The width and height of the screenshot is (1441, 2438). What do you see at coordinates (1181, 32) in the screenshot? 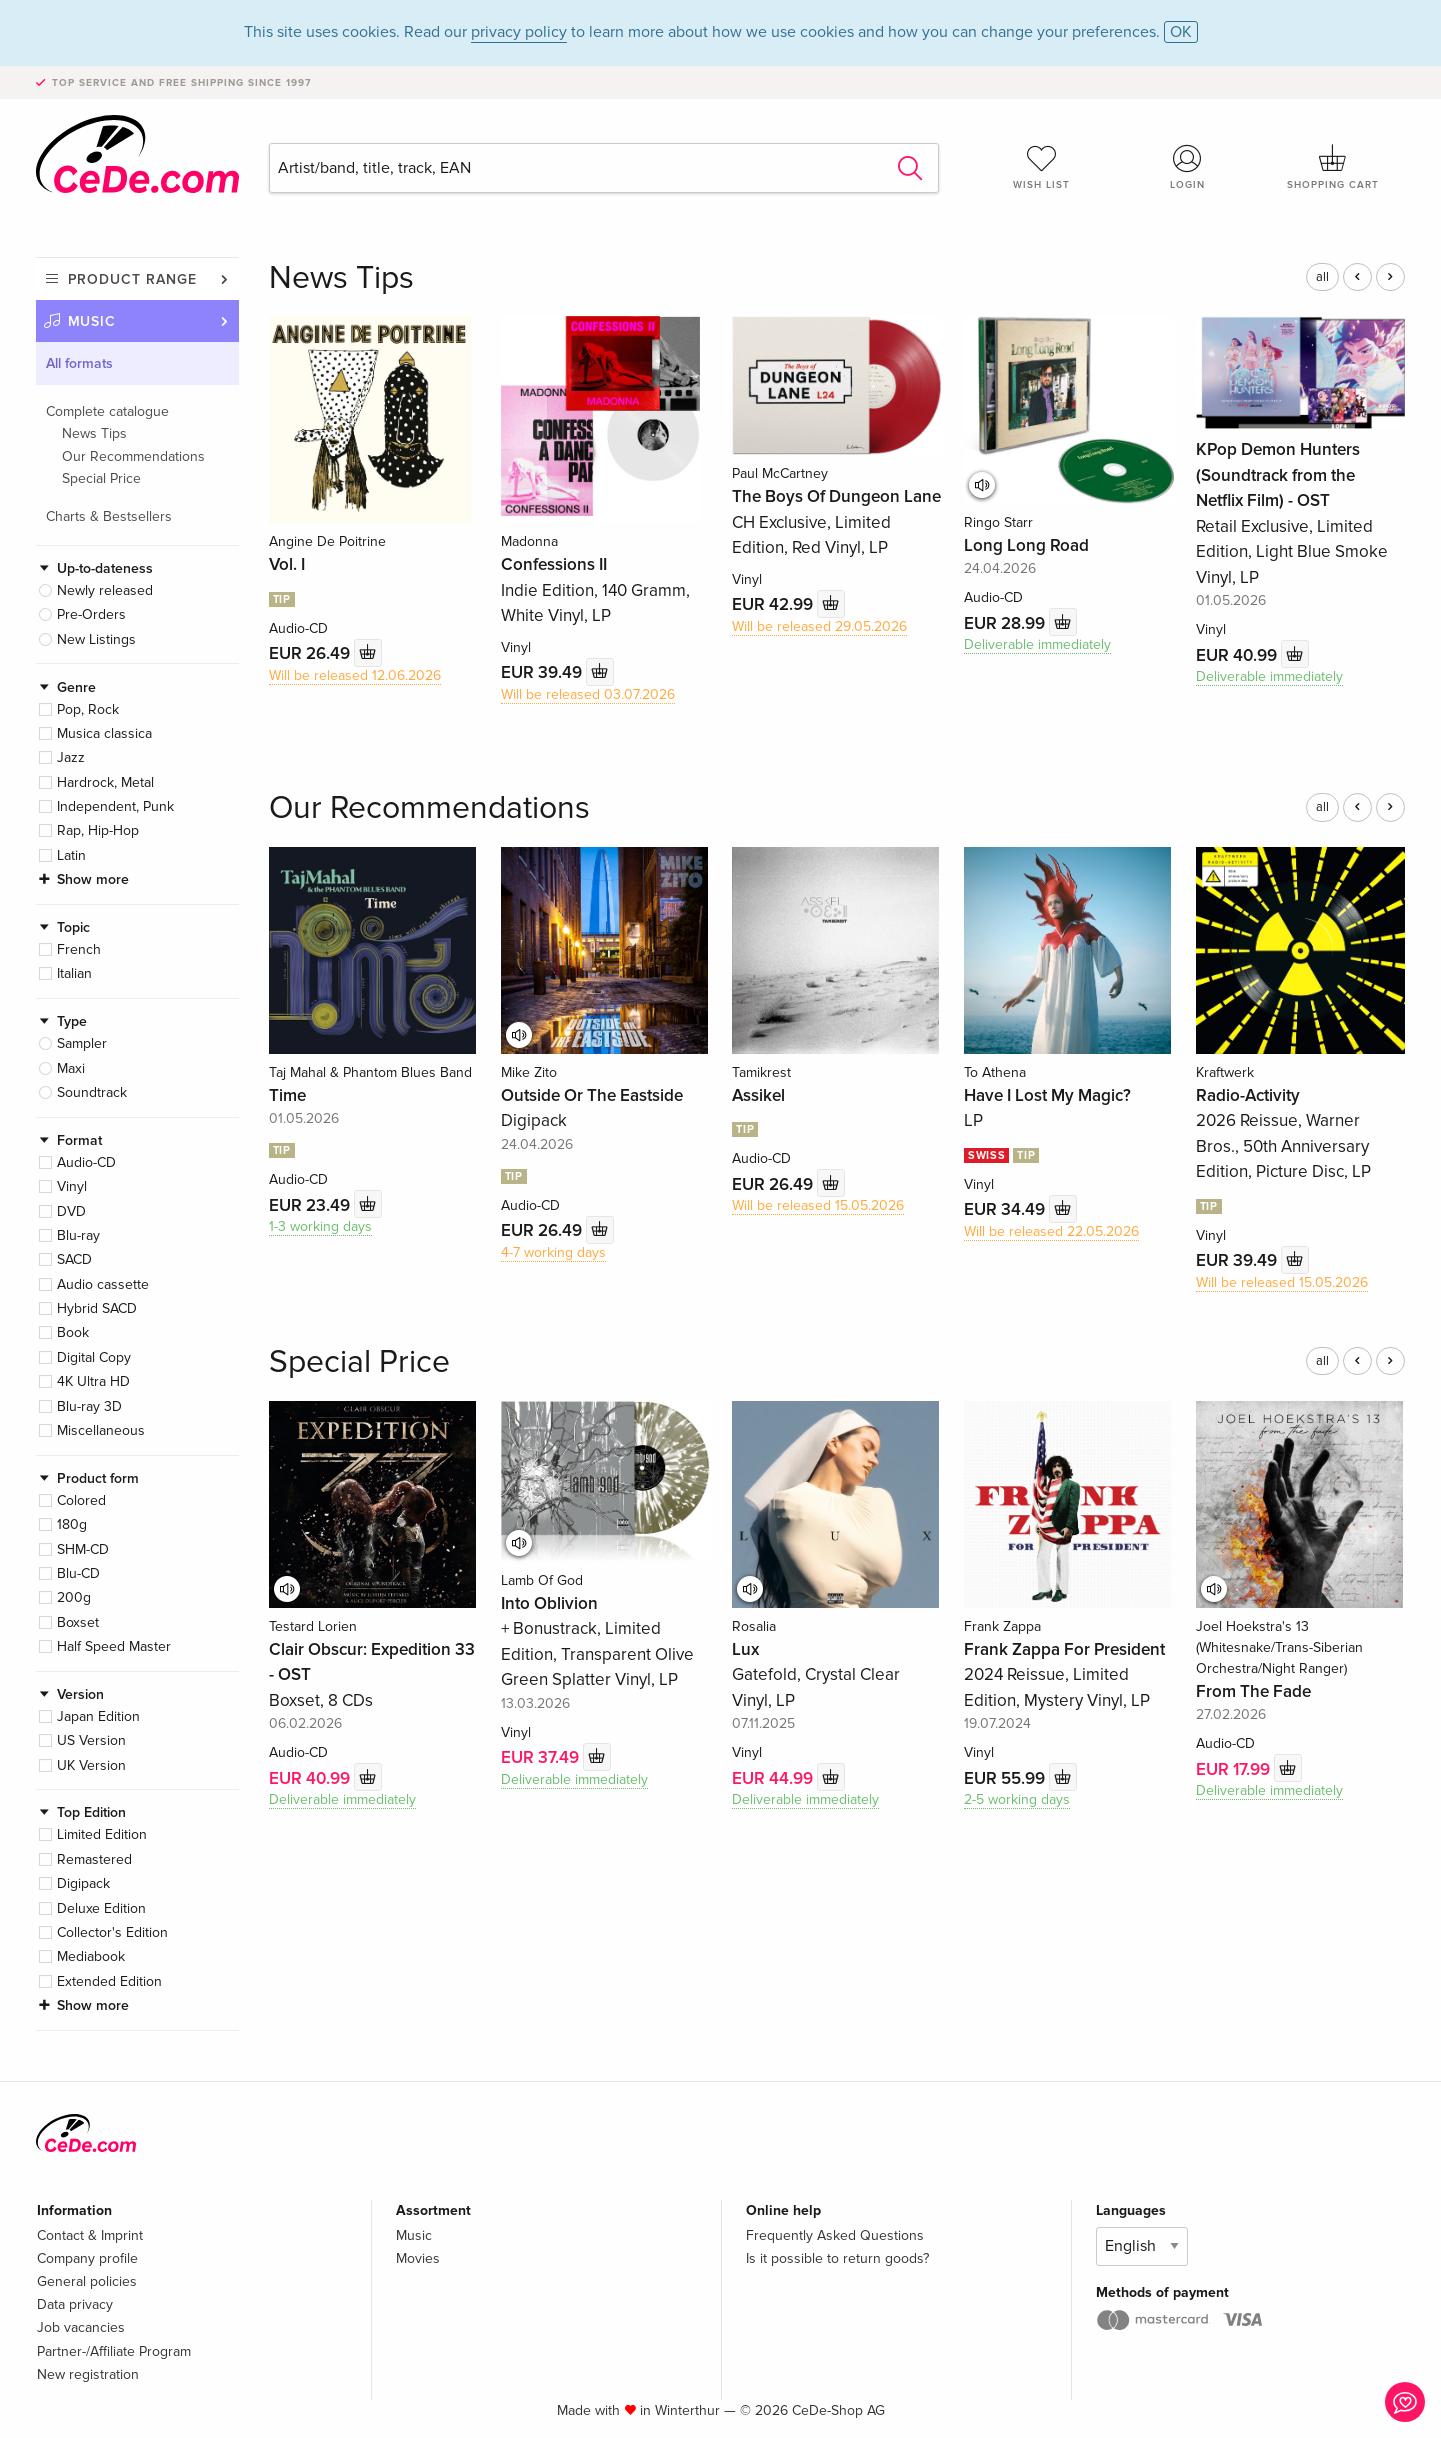
I see `OK` at bounding box center [1181, 32].